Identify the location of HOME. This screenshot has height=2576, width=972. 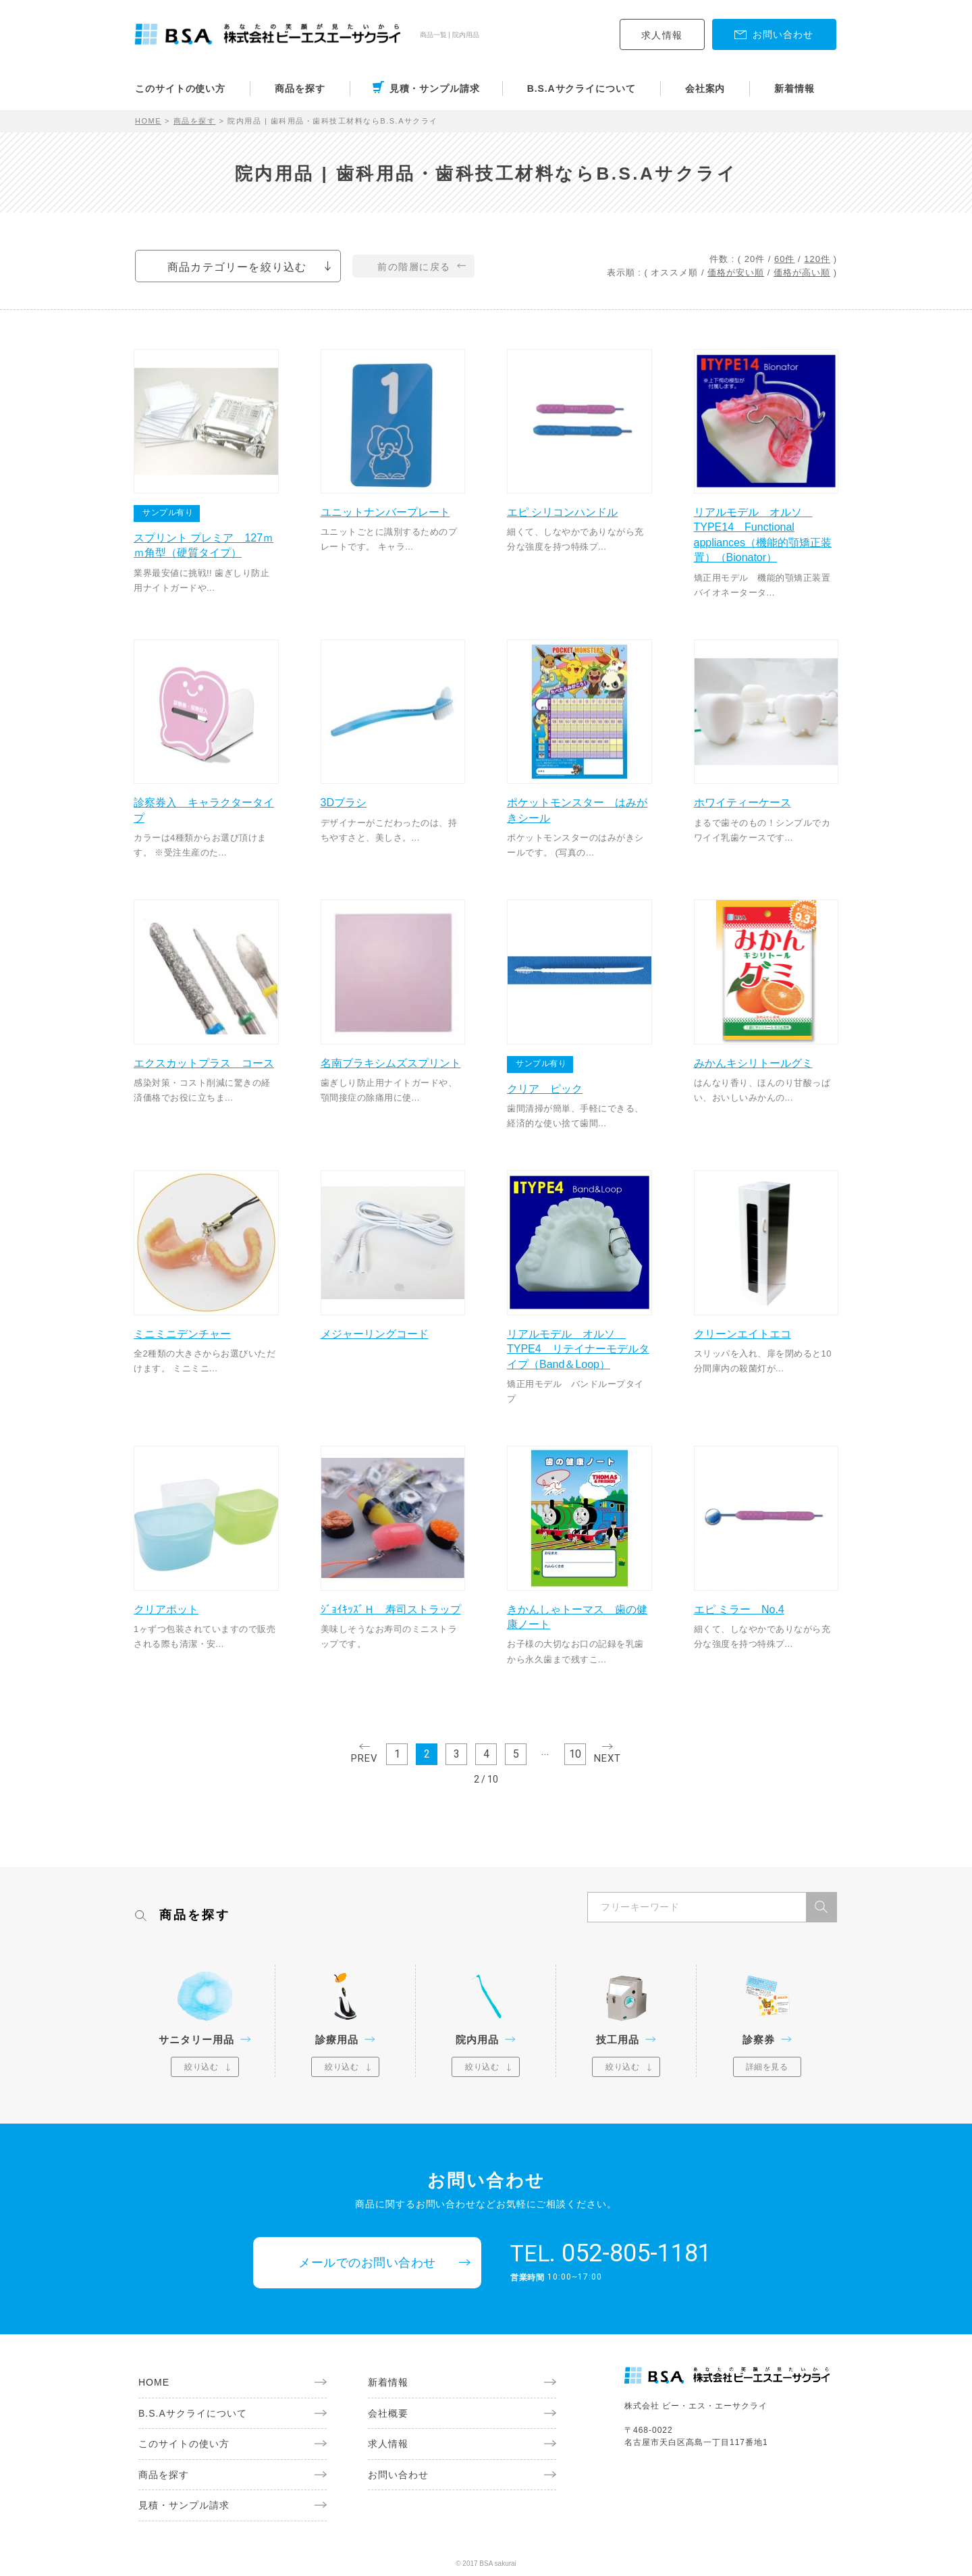
(148, 121).